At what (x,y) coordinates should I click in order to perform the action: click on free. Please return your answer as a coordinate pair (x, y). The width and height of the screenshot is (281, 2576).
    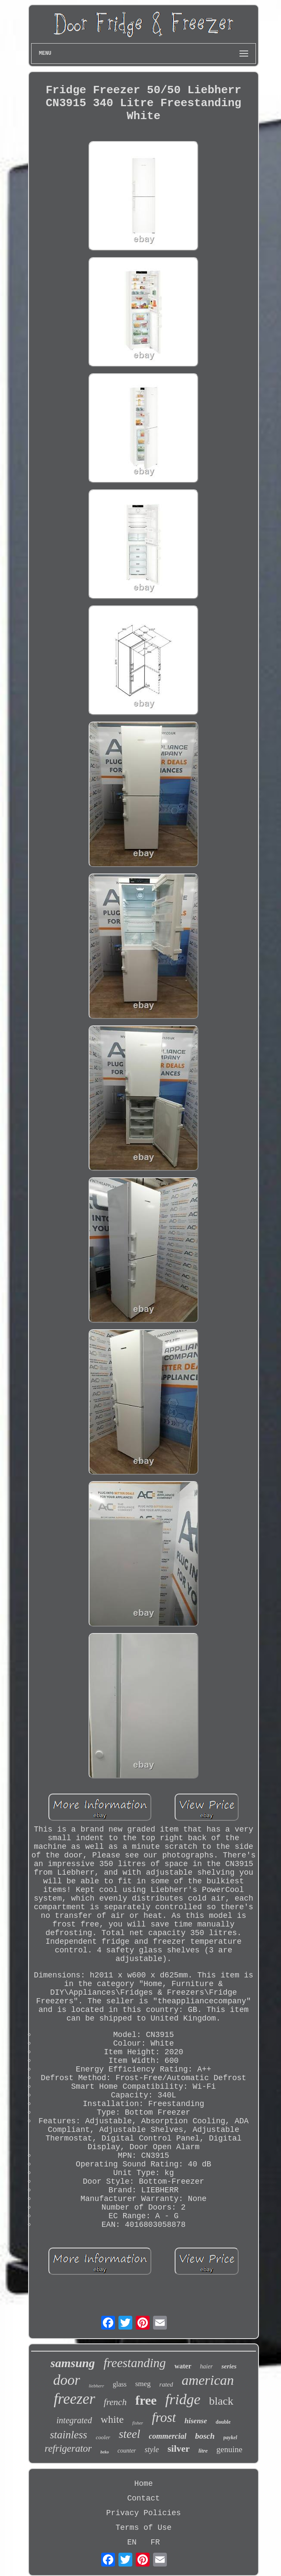
    Looking at the image, I should click on (145, 2400).